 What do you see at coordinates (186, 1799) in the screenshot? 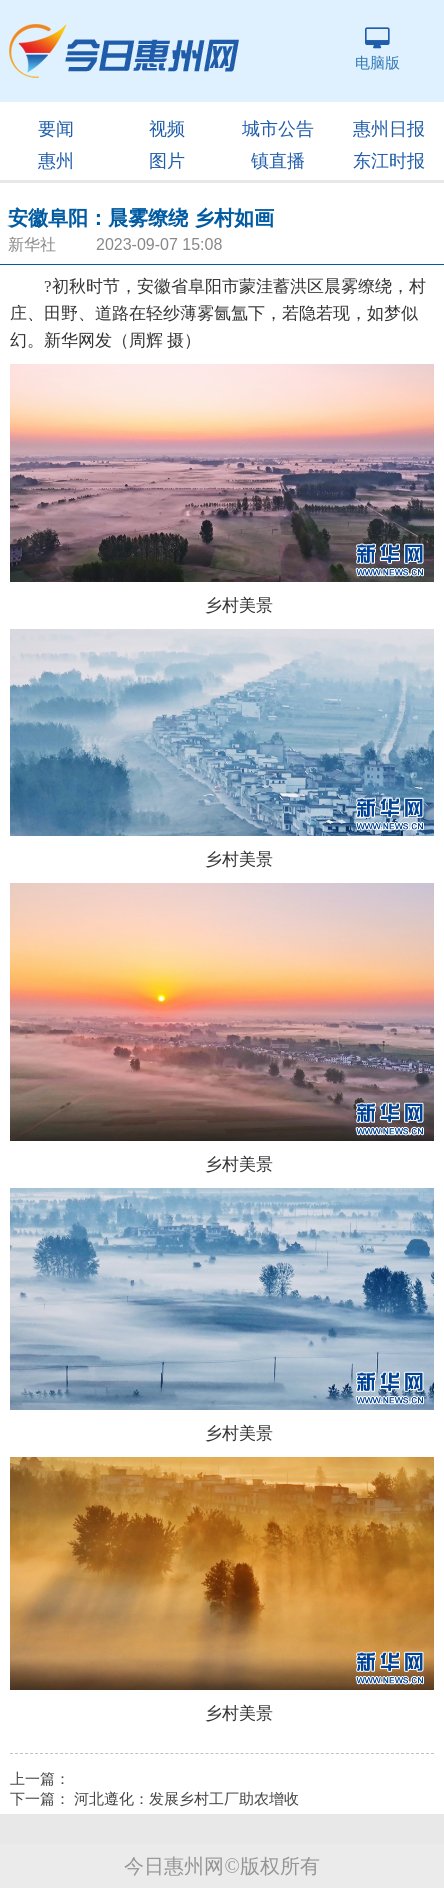
I see `河北遵化：发展乡村工厂助农增收` at bounding box center [186, 1799].